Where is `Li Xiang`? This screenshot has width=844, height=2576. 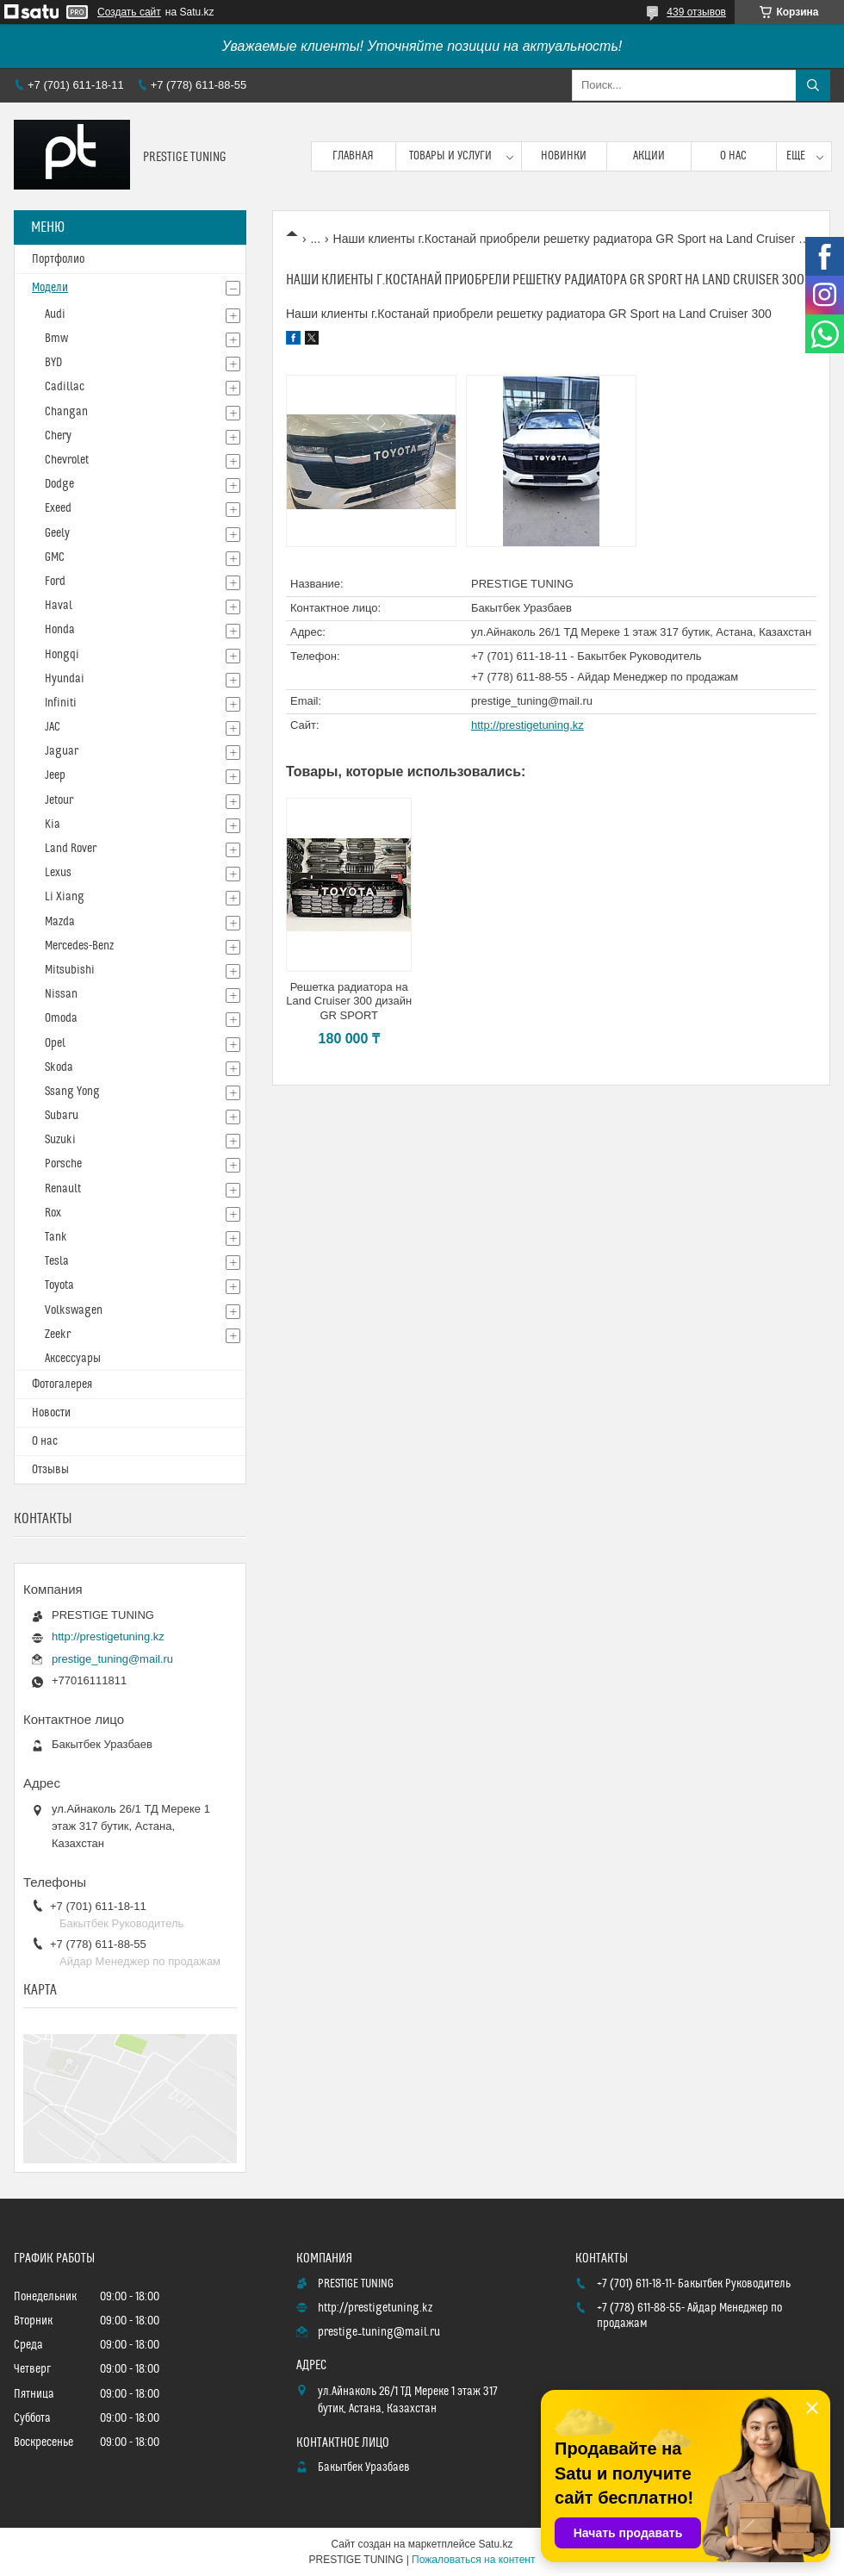
Li Xiang is located at coordinates (64, 897).